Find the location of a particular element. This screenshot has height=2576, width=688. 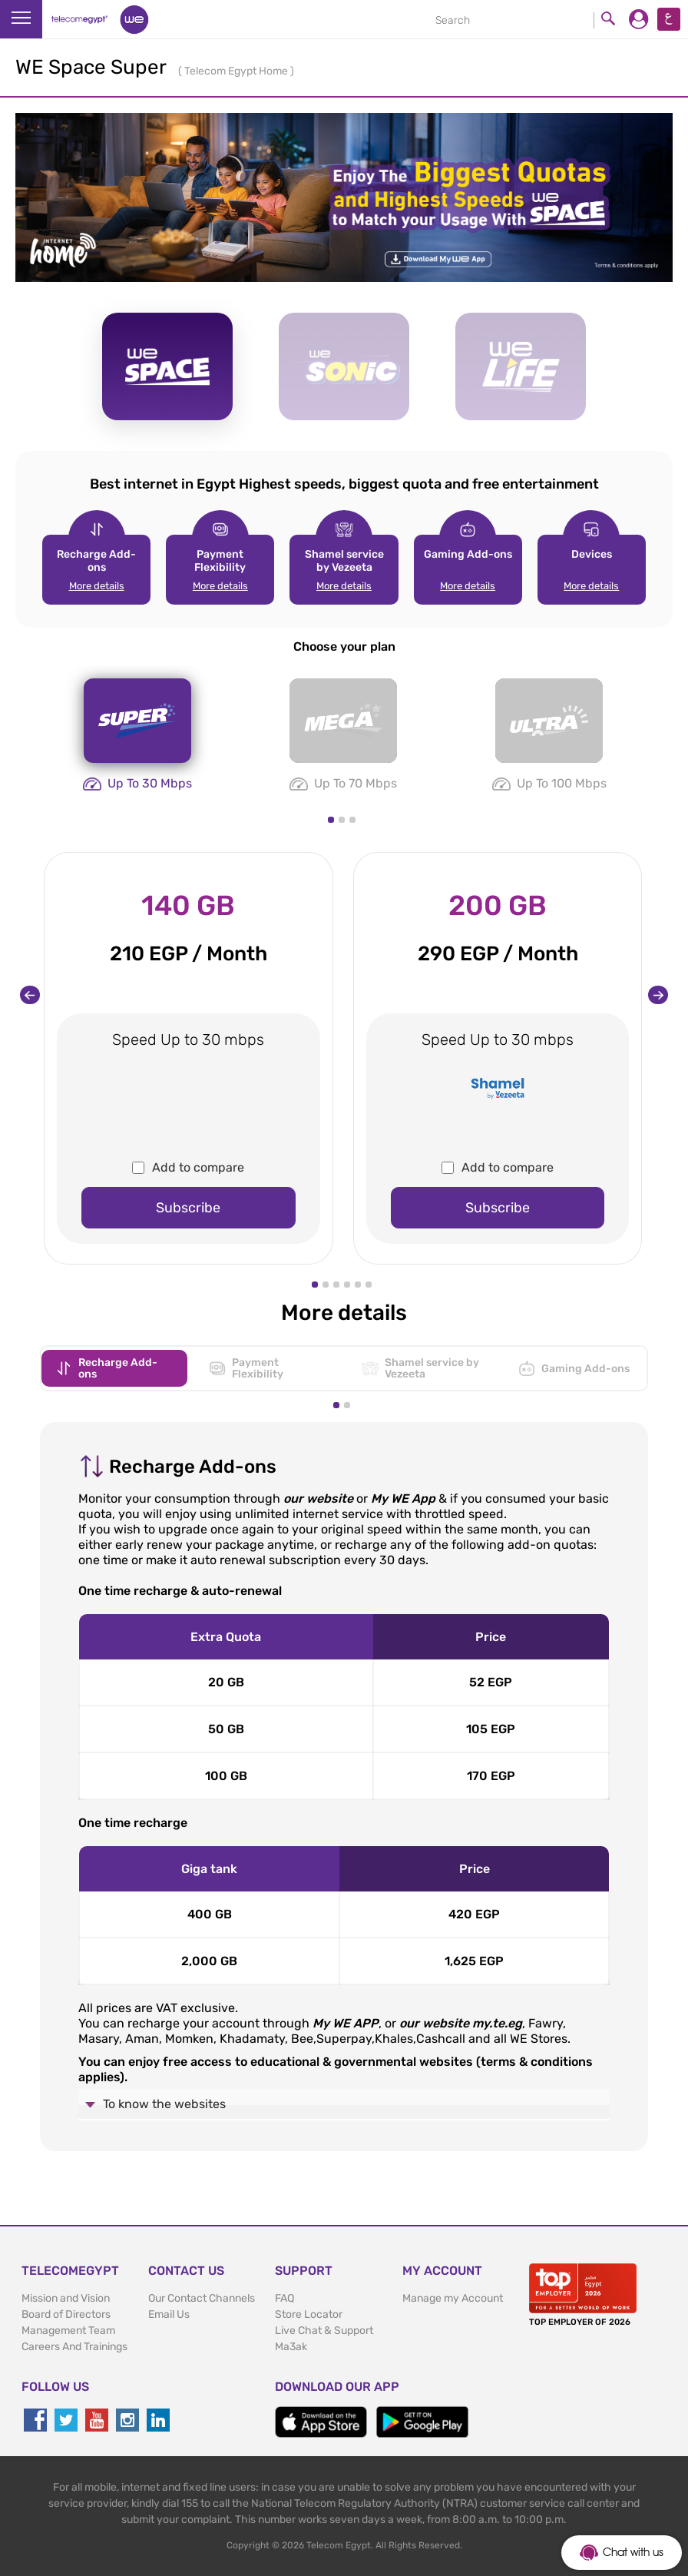

[button] is located at coordinates (331, 820).